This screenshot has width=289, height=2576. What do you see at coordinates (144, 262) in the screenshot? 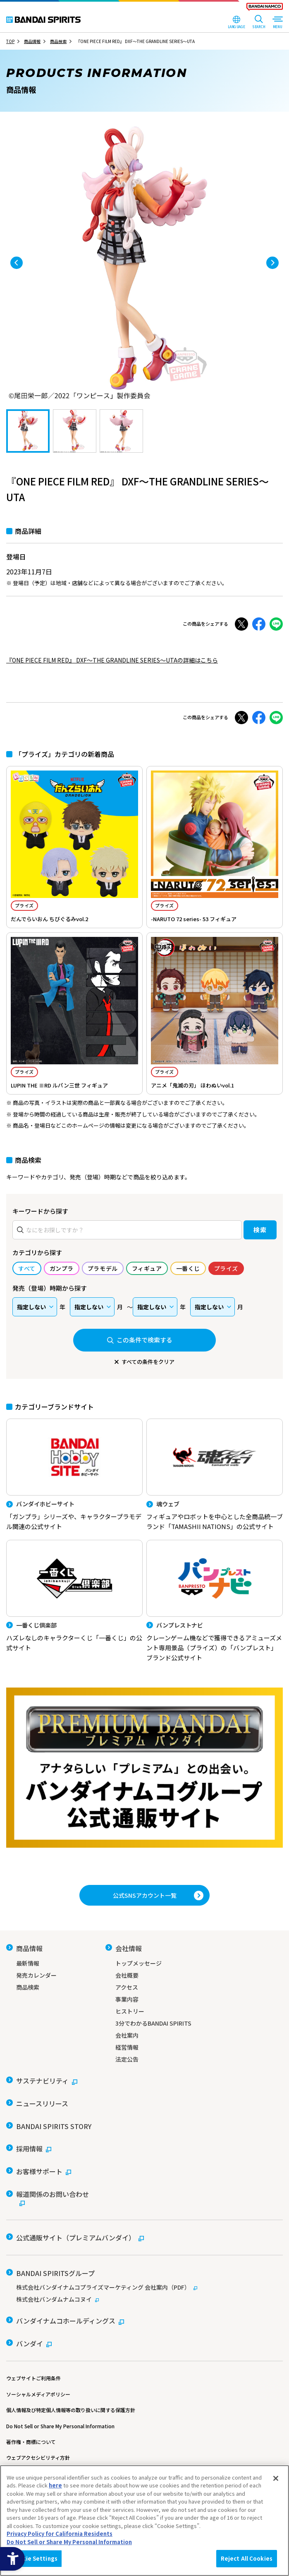
I see `[tabpanel]` at bounding box center [144, 262].